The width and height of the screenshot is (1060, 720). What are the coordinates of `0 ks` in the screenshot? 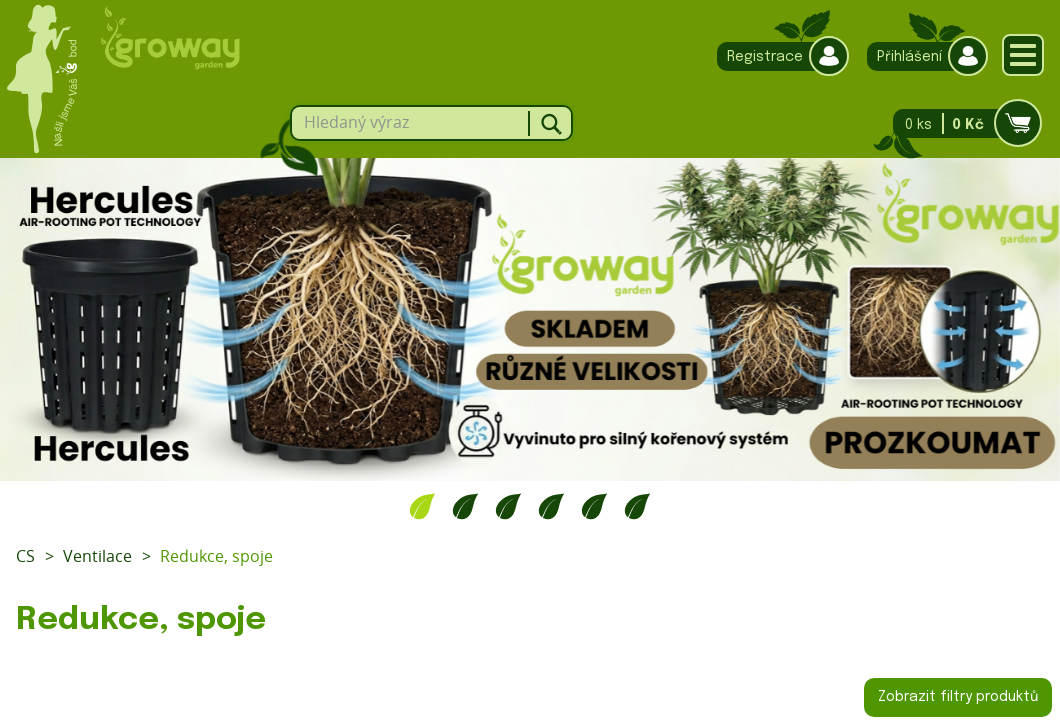 It's located at (961, 123).